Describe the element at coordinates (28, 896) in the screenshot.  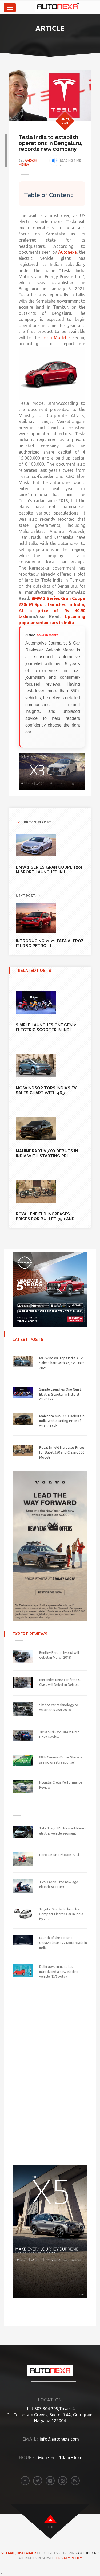
I see `NEXT POST` at that location.